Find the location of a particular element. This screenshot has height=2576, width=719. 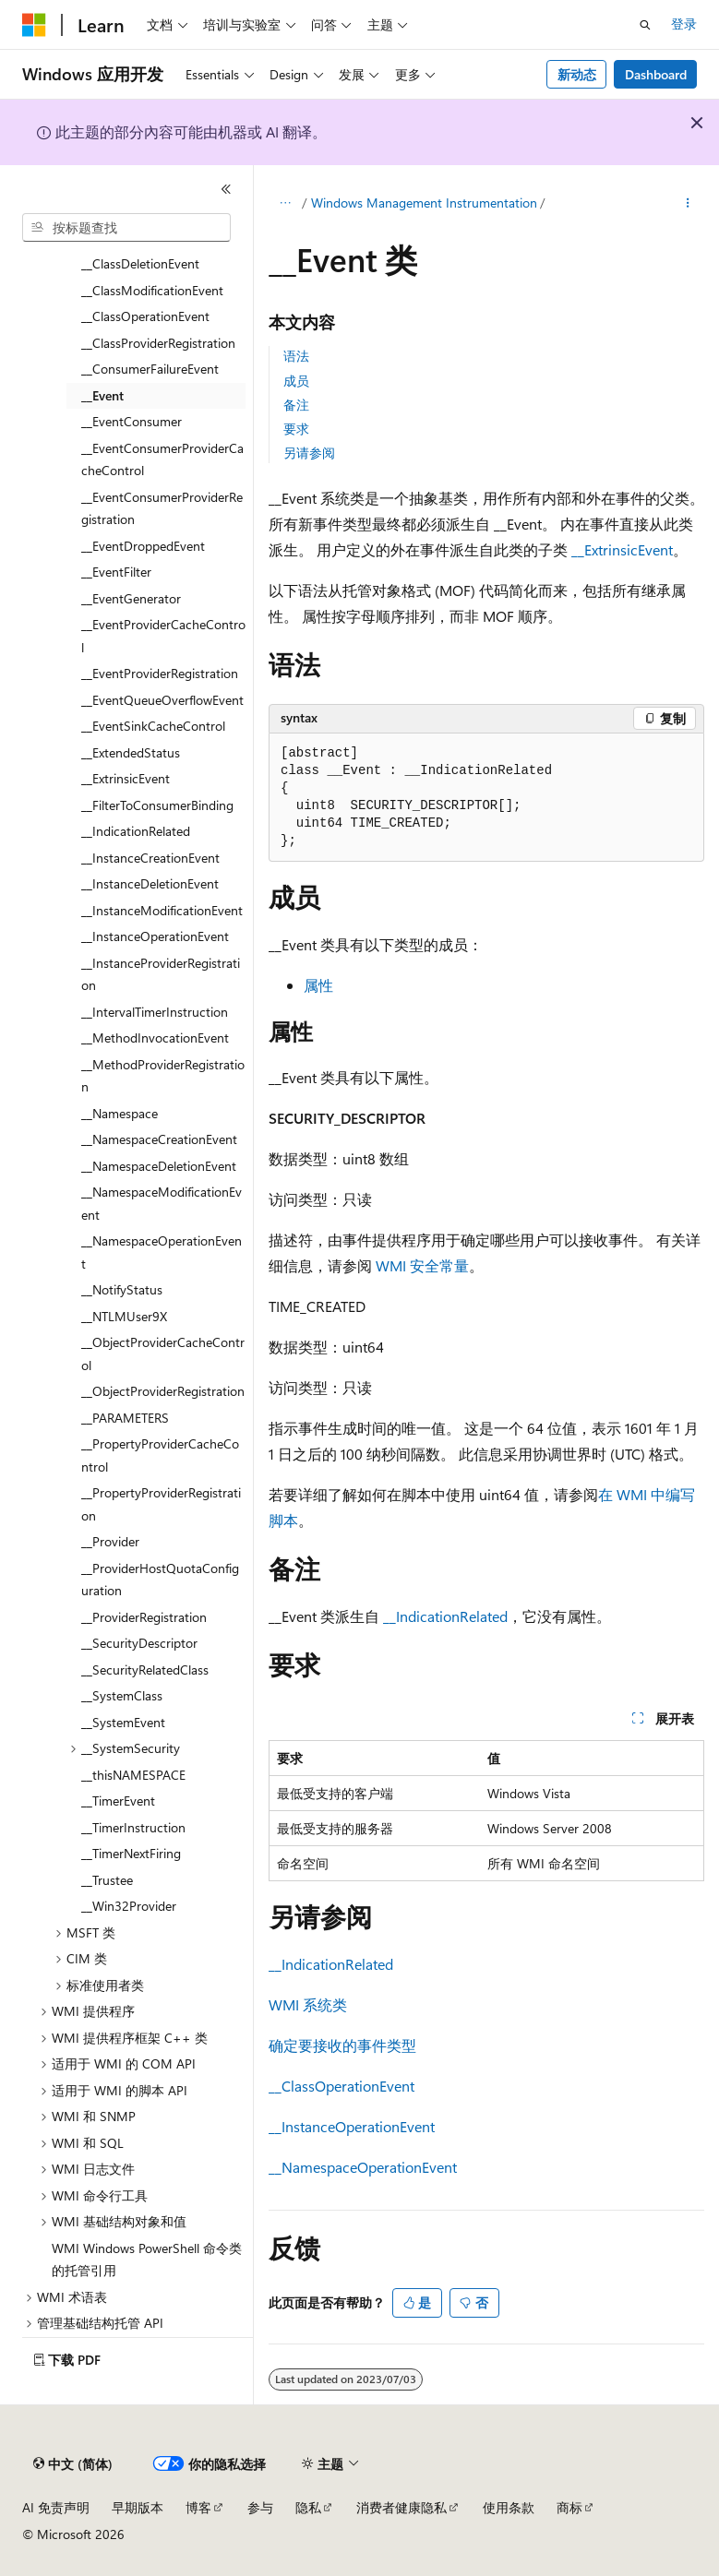

备注 is located at coordinates (296, 404).